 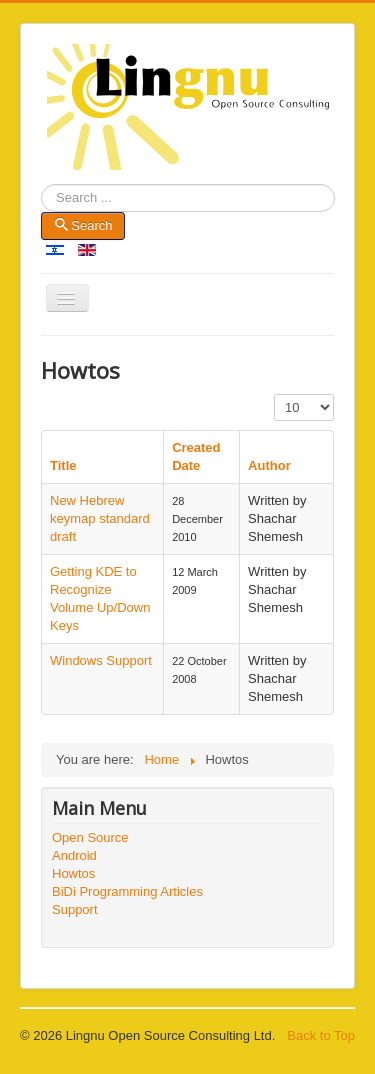 What do you see at coordinates (269, 465) in the screenshot?
I see `Author` at bounding box center [269, 465].